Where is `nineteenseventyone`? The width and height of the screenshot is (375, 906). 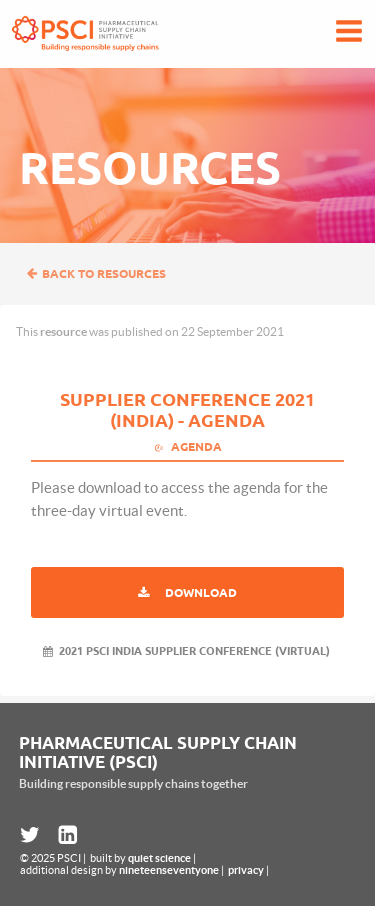
nineteenseventyone is located at coordinates (169, 870).